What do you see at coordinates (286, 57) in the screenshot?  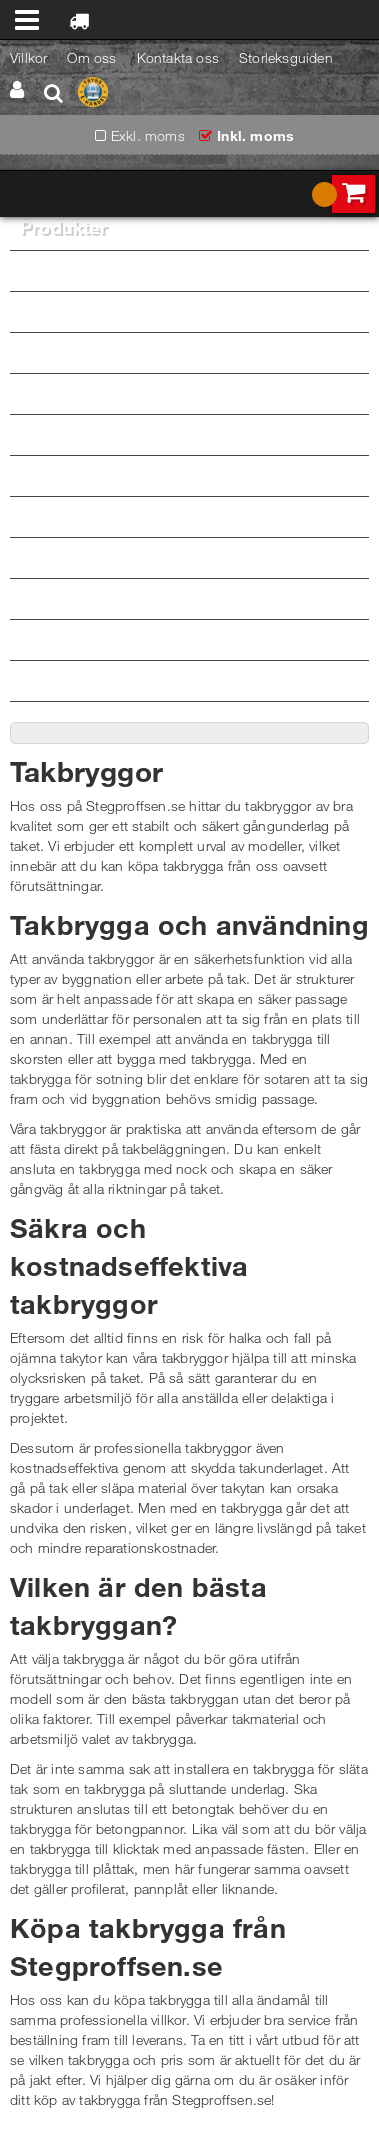 I see `Storleksguiden` at bounding box center [286, 57].